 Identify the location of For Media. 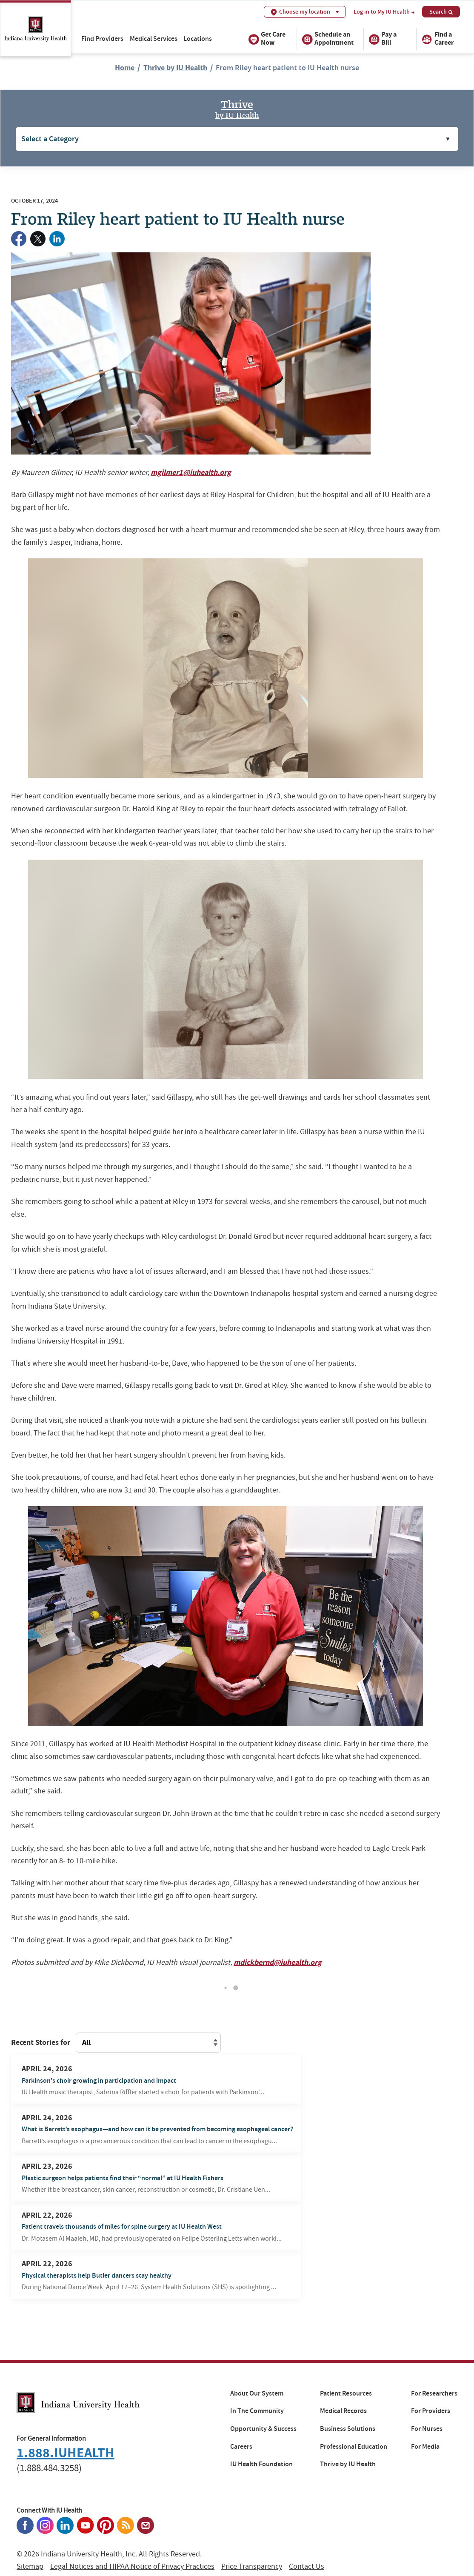
(425, 2446).